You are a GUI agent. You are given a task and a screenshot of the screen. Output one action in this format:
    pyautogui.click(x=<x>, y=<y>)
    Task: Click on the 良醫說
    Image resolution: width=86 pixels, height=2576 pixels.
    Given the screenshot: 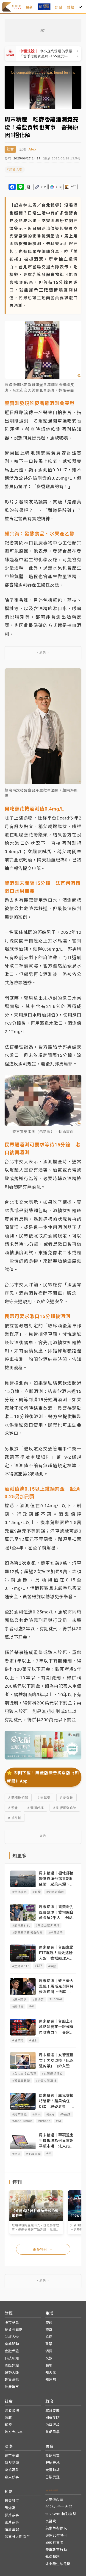 What is the action you would take?
    pyautogui.click(x=50, y=2521)
    